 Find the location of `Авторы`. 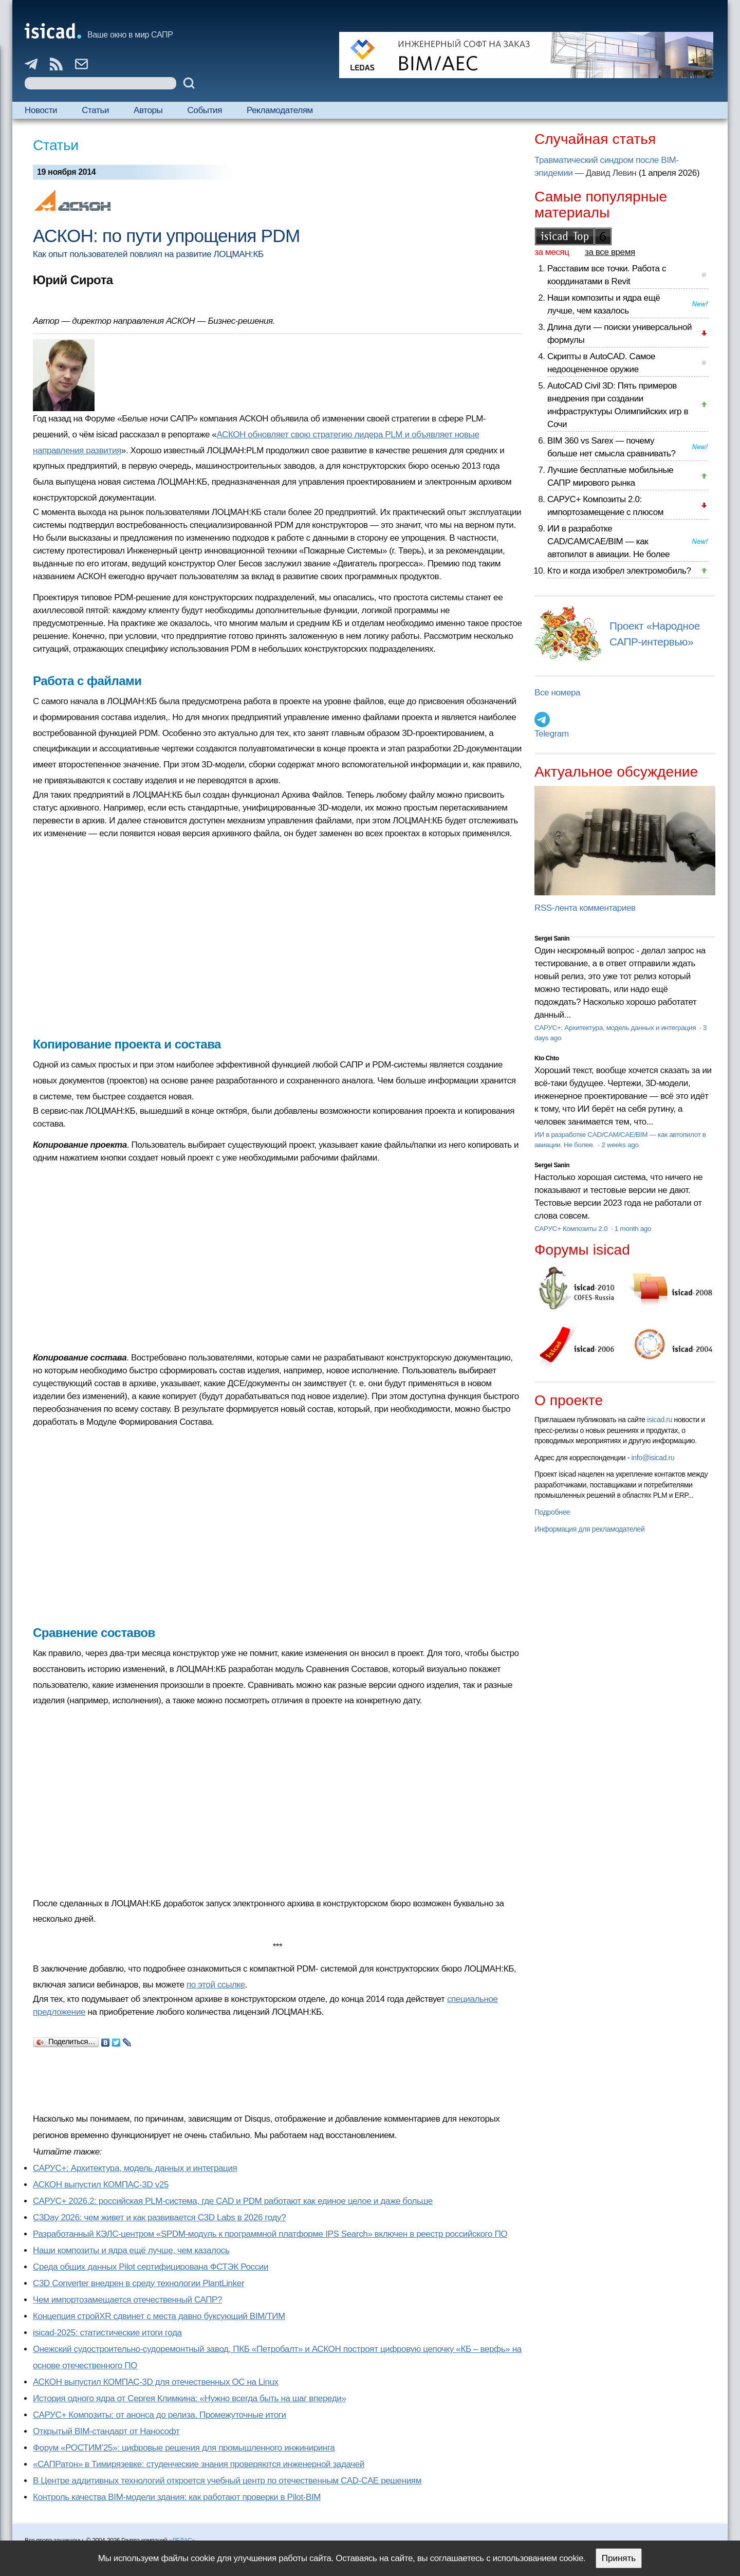

Авторы is located at coordinates (148, 110).